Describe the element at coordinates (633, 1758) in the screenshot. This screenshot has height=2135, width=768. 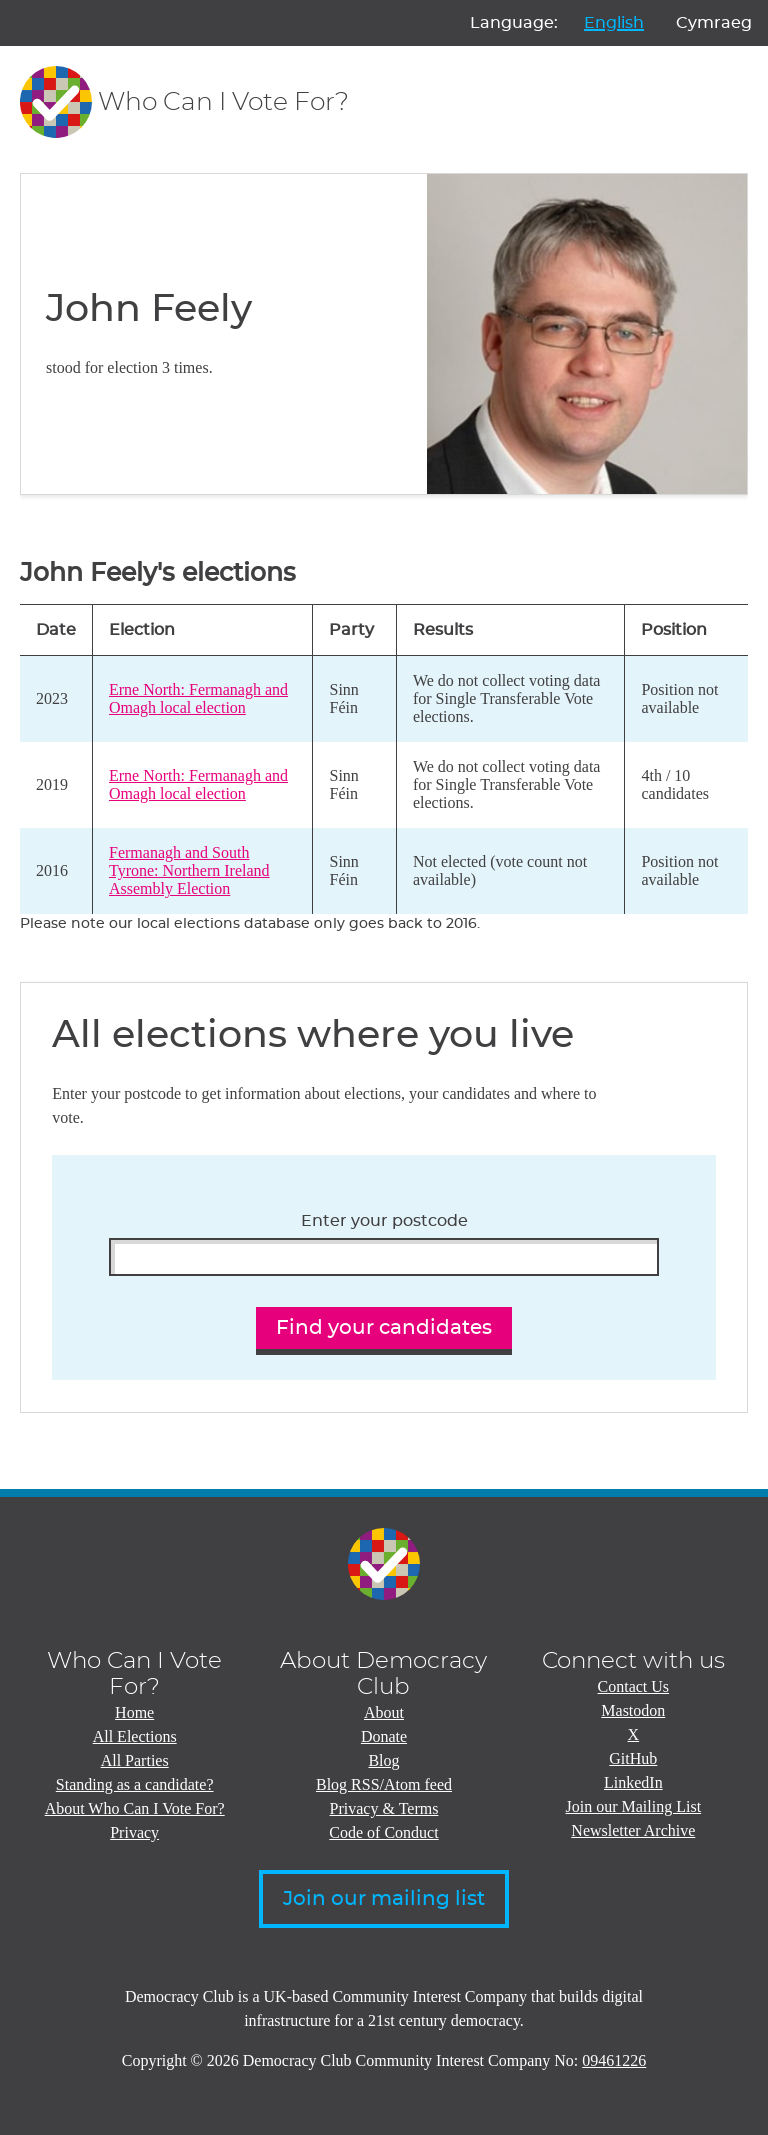
I see `GitHub` at that location.